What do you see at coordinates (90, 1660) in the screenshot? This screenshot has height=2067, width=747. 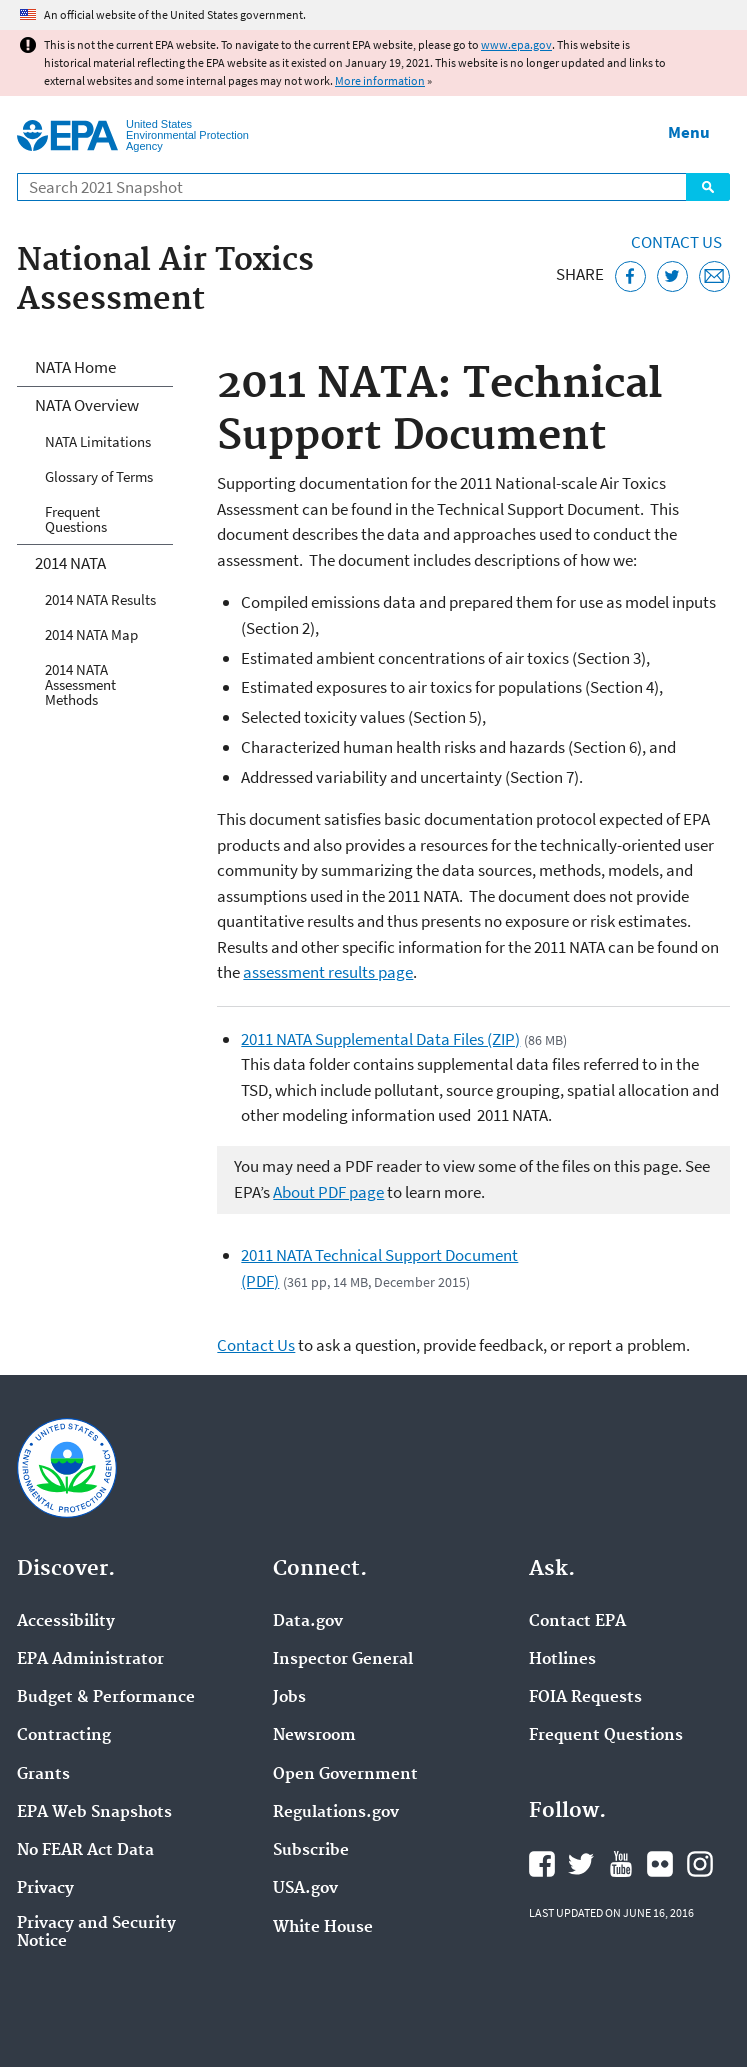 I see `EPA Administrator` at bounding box center [90, 1660].